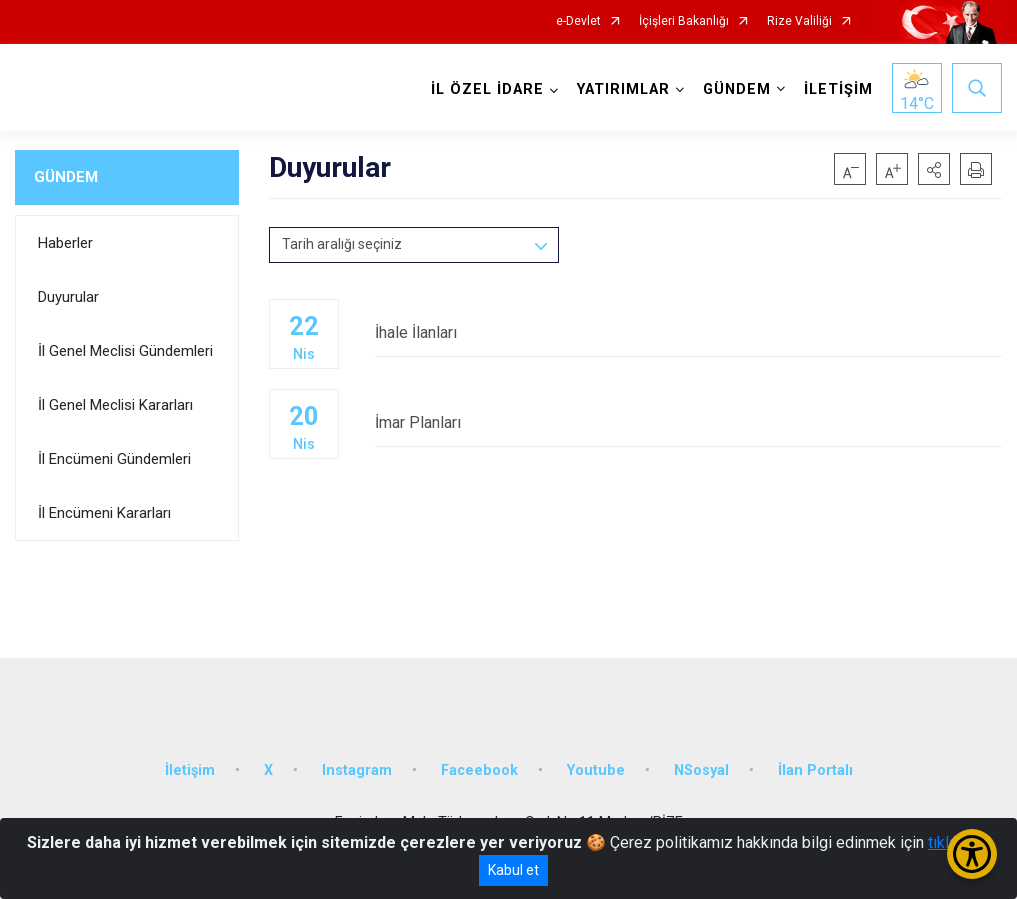 Image resolution: width=1017 pixels, height=899 pixels. I want to click on Kabul et, so click(513, 870).